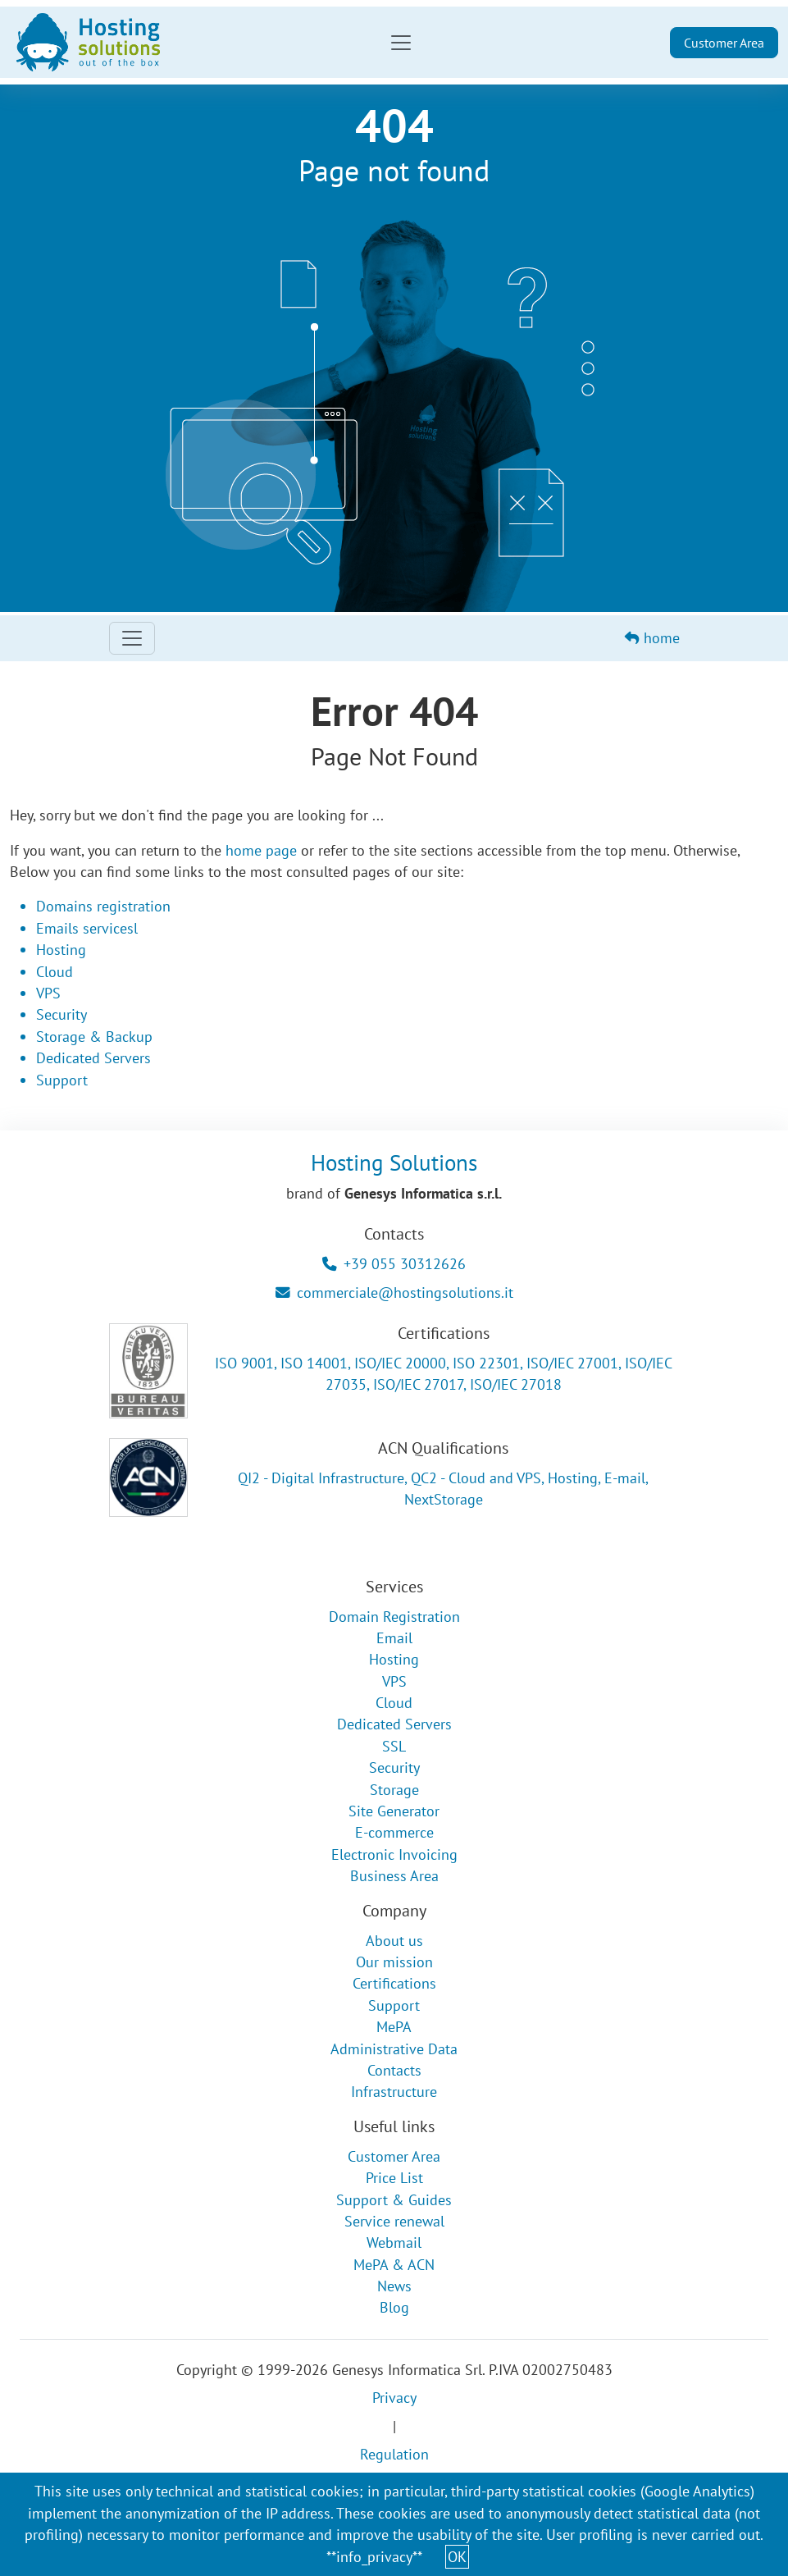  What do you see at coordinates (374, 2556) in the screenshot?
I see `**info_privacy**` at bounding box center [374, 2556].